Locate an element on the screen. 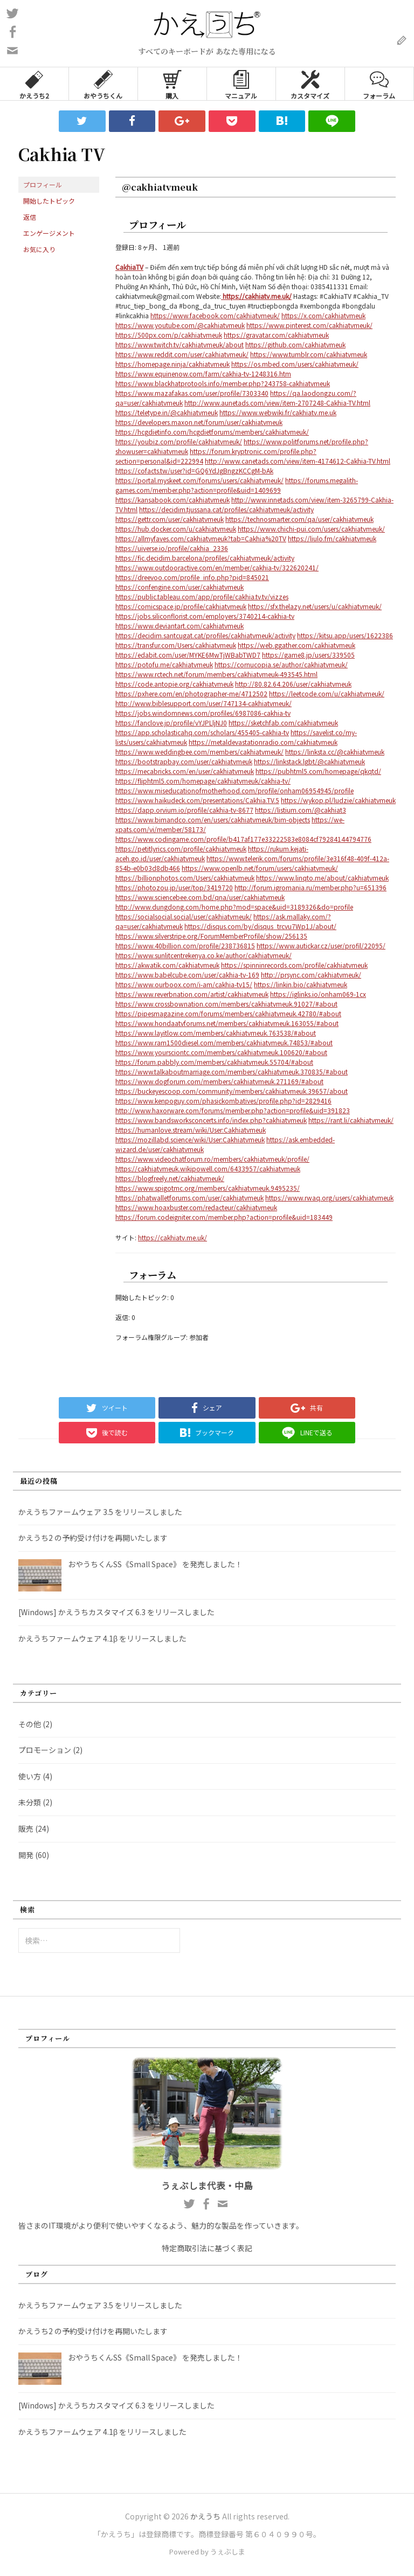  https://forum.codeigniter.com/member.php?action=profile&uid=183449 is located at coordinates (224, 1216).